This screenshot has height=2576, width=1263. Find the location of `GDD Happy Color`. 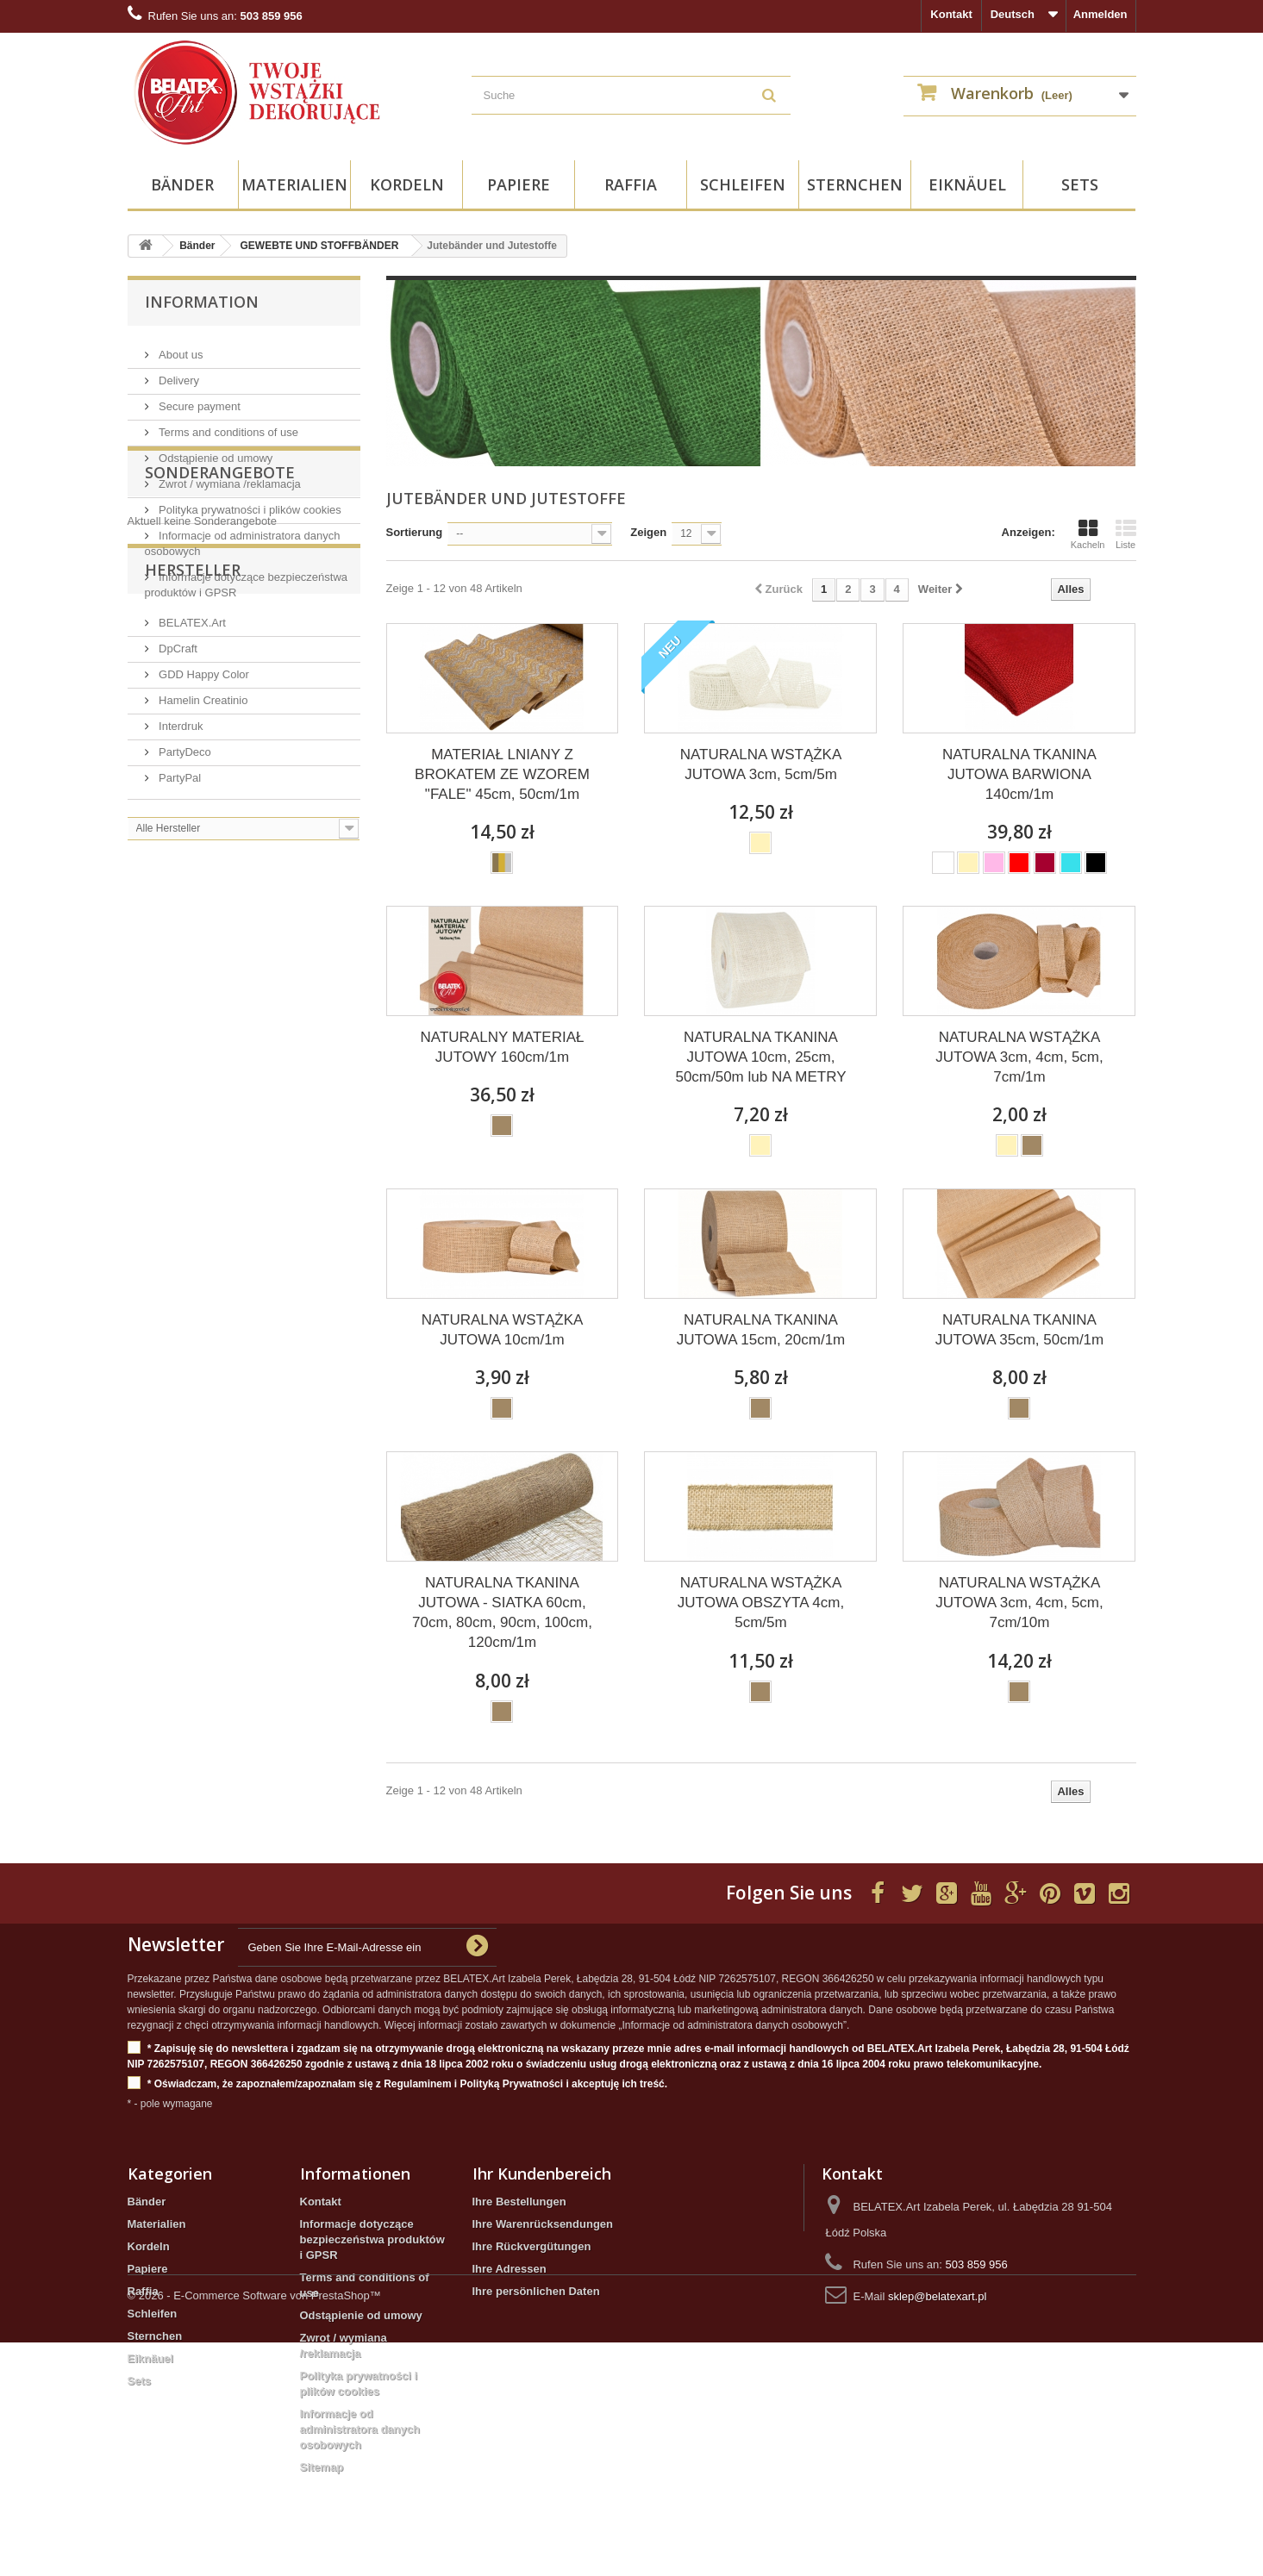

GDD Happy Color is located at coordinates (202, 857).